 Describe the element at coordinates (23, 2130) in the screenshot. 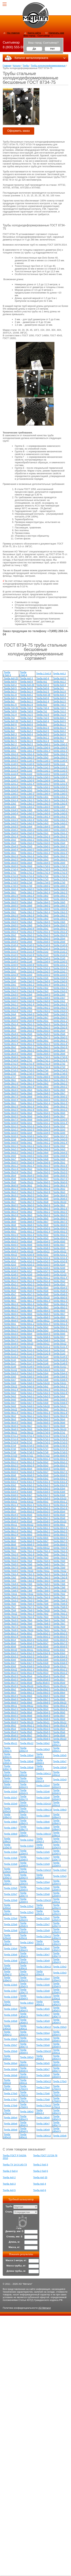

I see `Труба 180x8,5` at that location.